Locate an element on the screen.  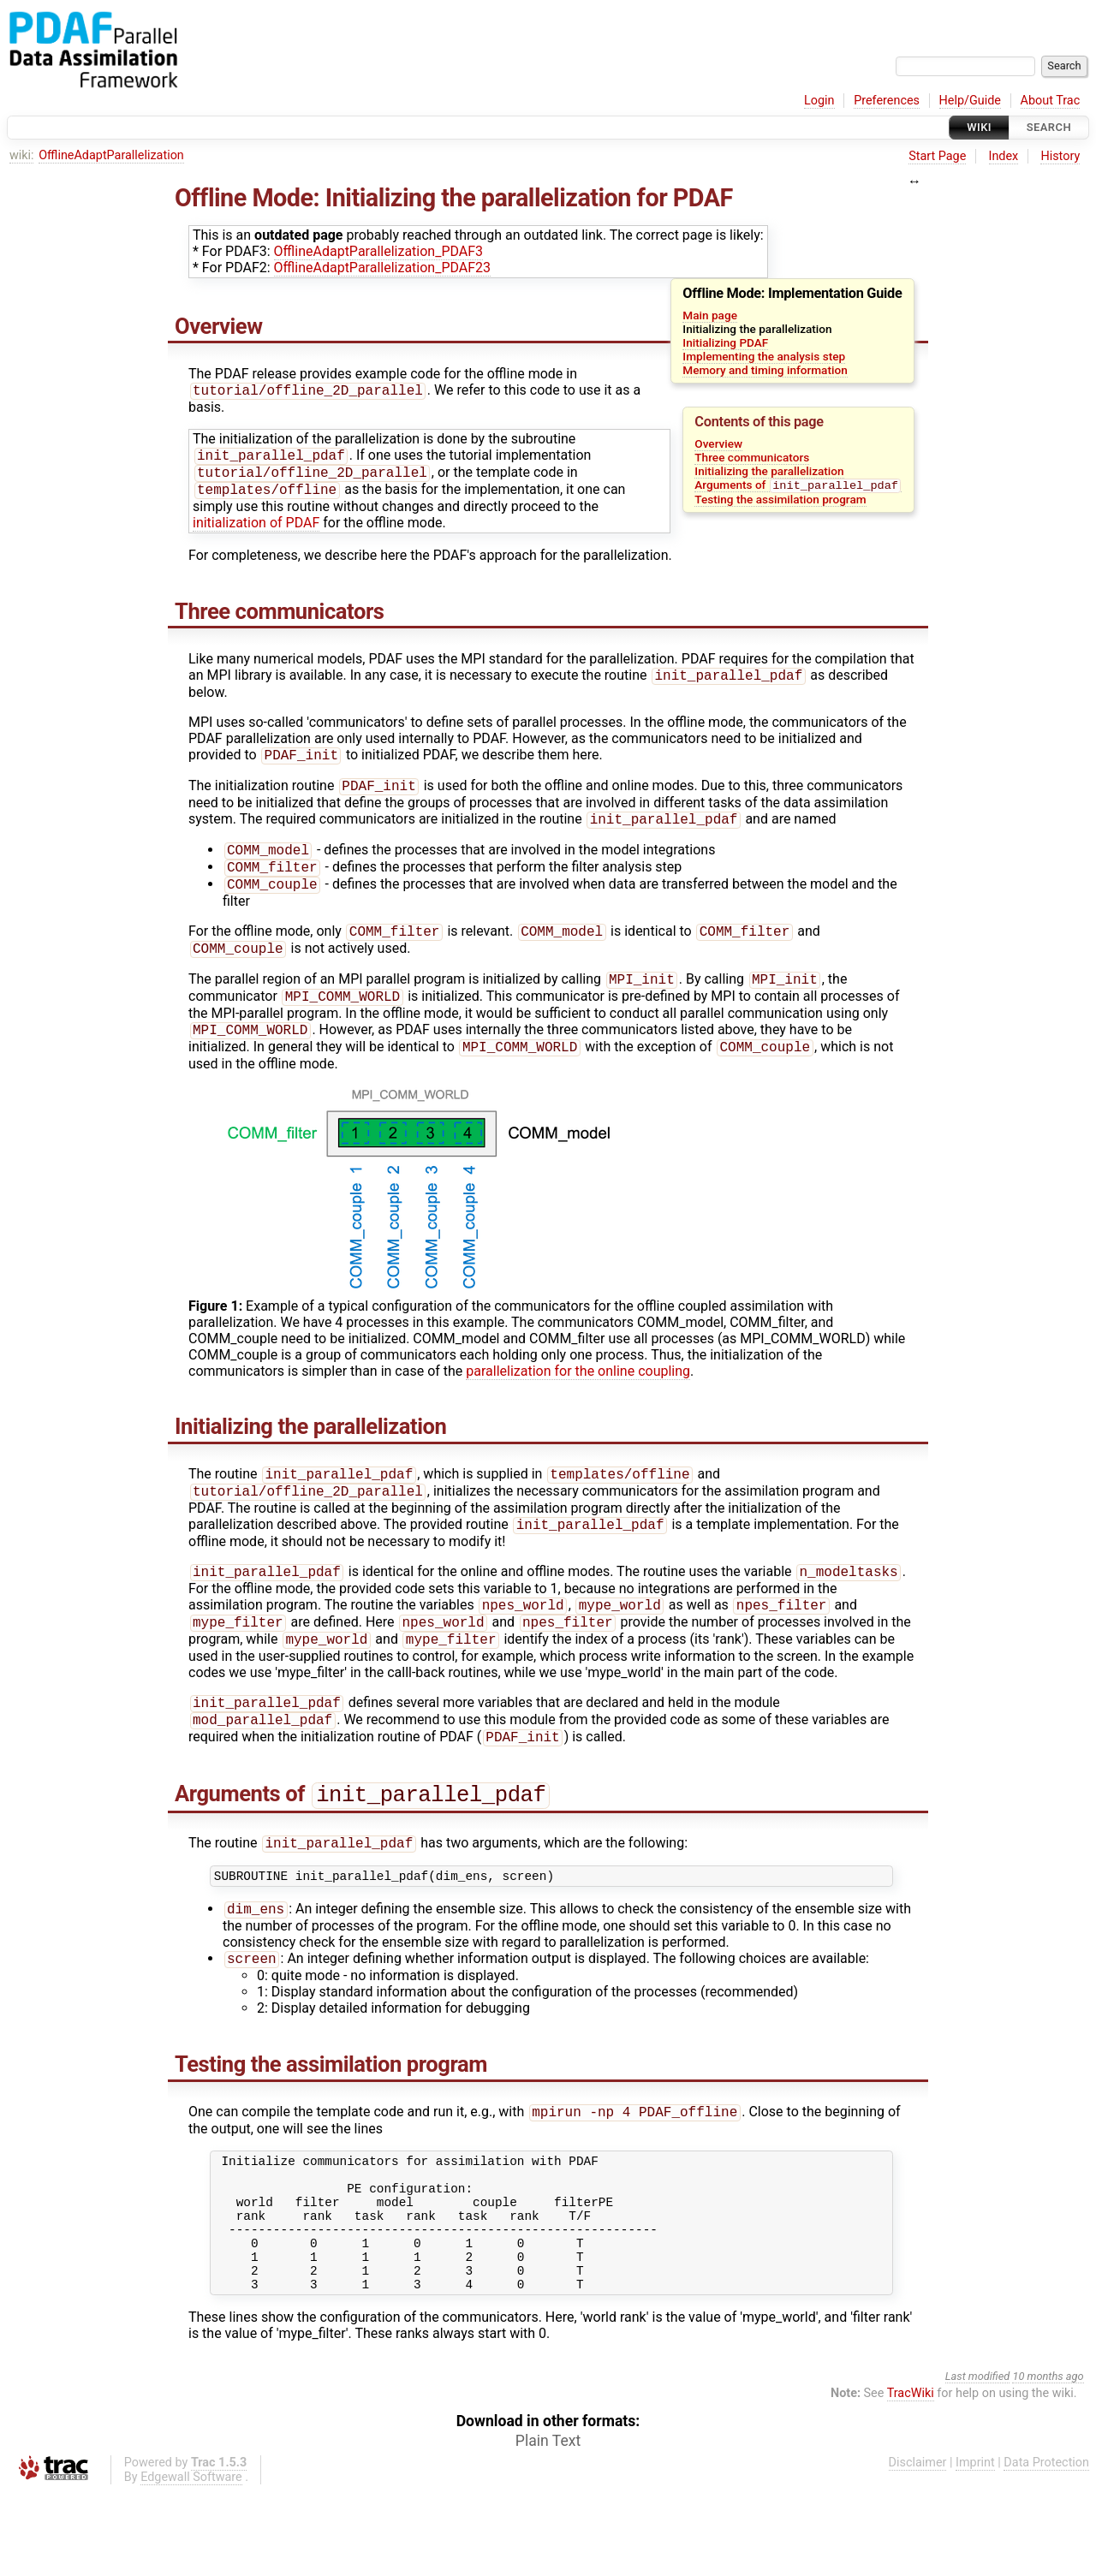
OfflineAdaptParallelization_PDAF23 is located at coordinates (382, 267).